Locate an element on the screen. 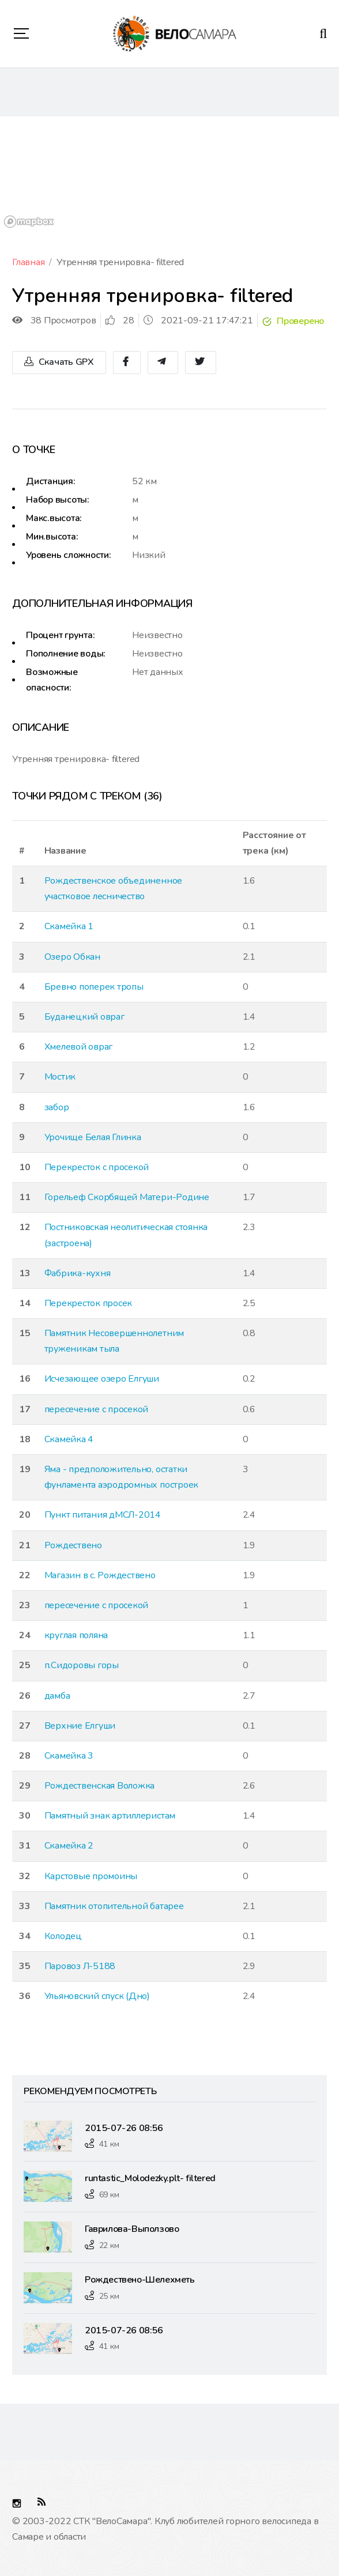  Озеро Обкан is located at coordinates (72, 957).